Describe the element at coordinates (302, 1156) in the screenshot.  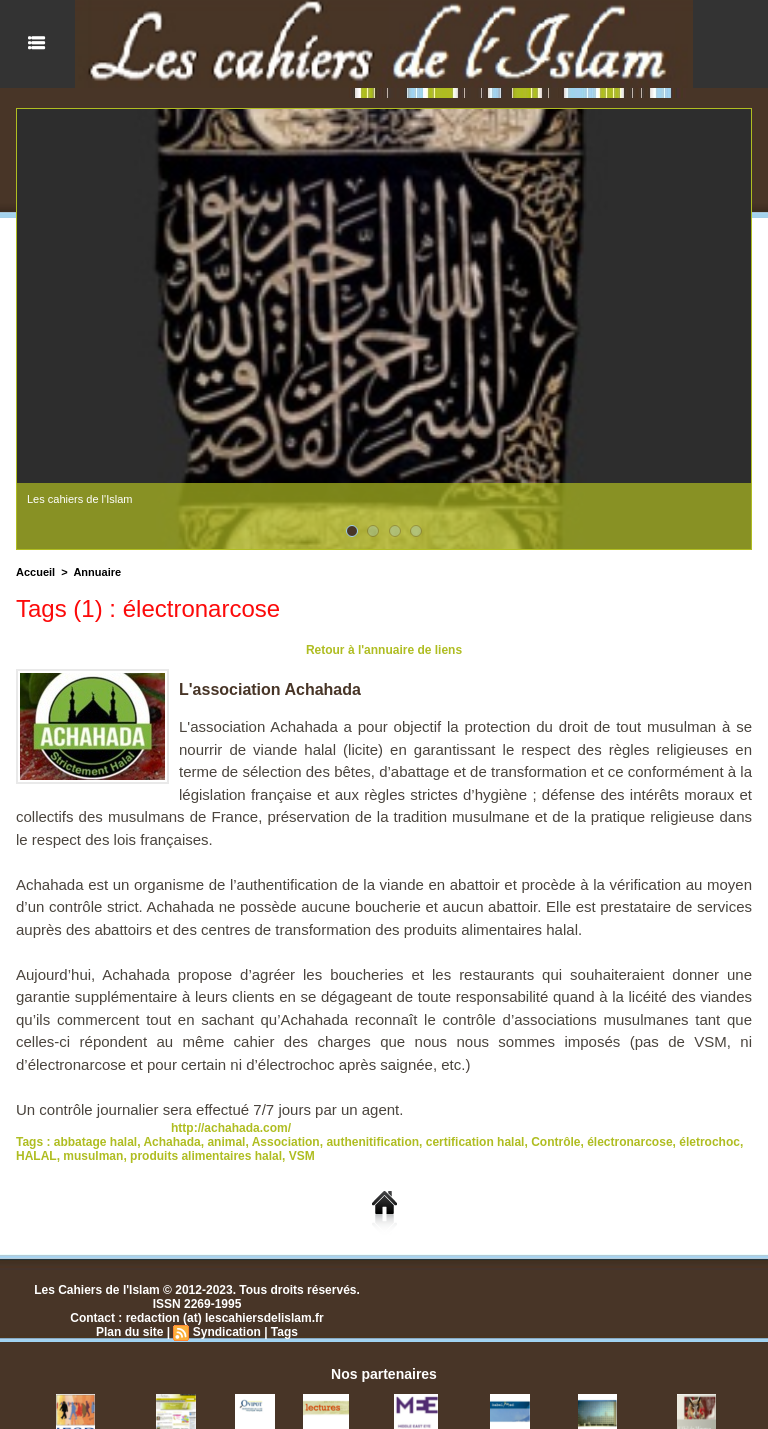
I see `VSM` at that location.